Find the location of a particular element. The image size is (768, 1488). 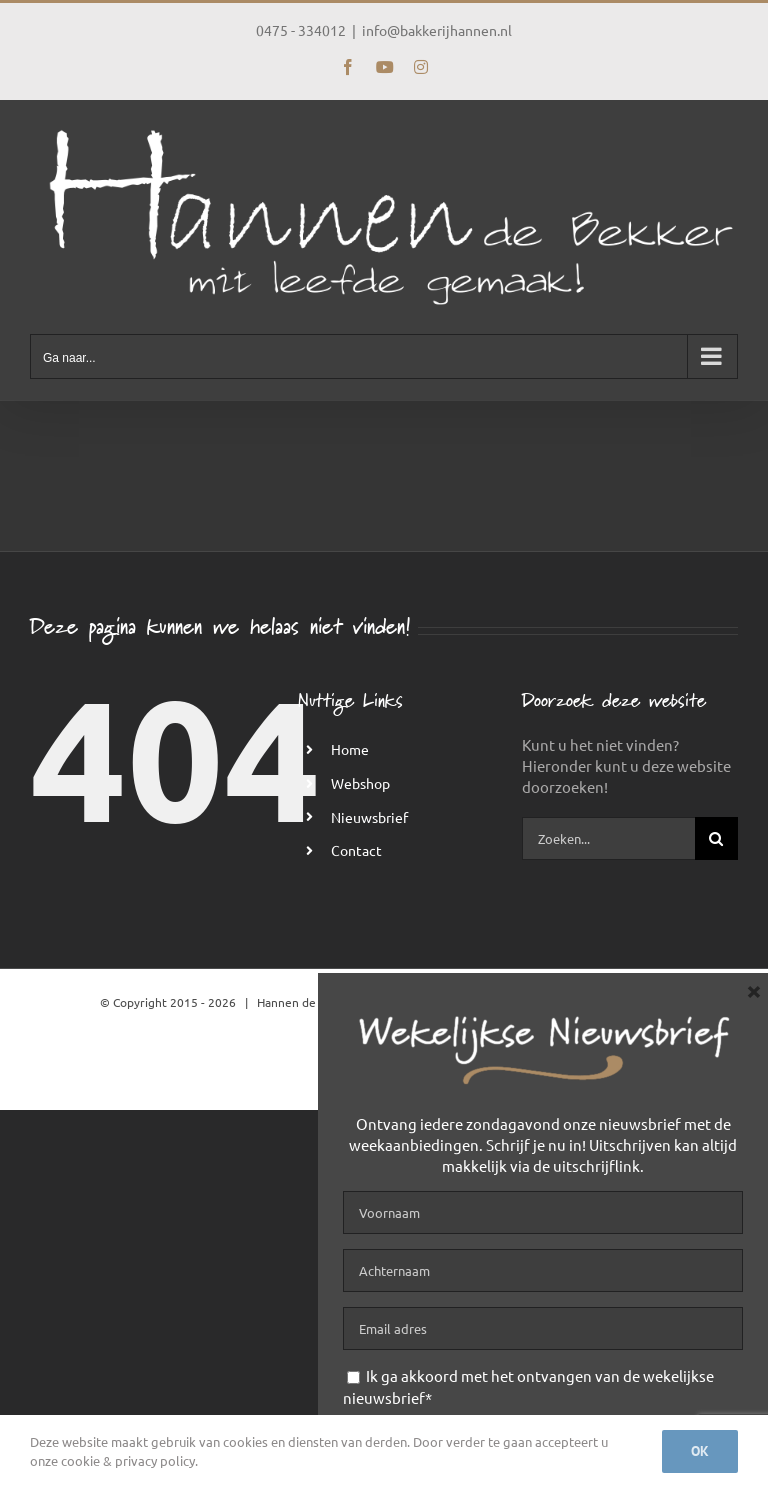

info@bakkerijhannen.nl is located at coordinates (437, 30).